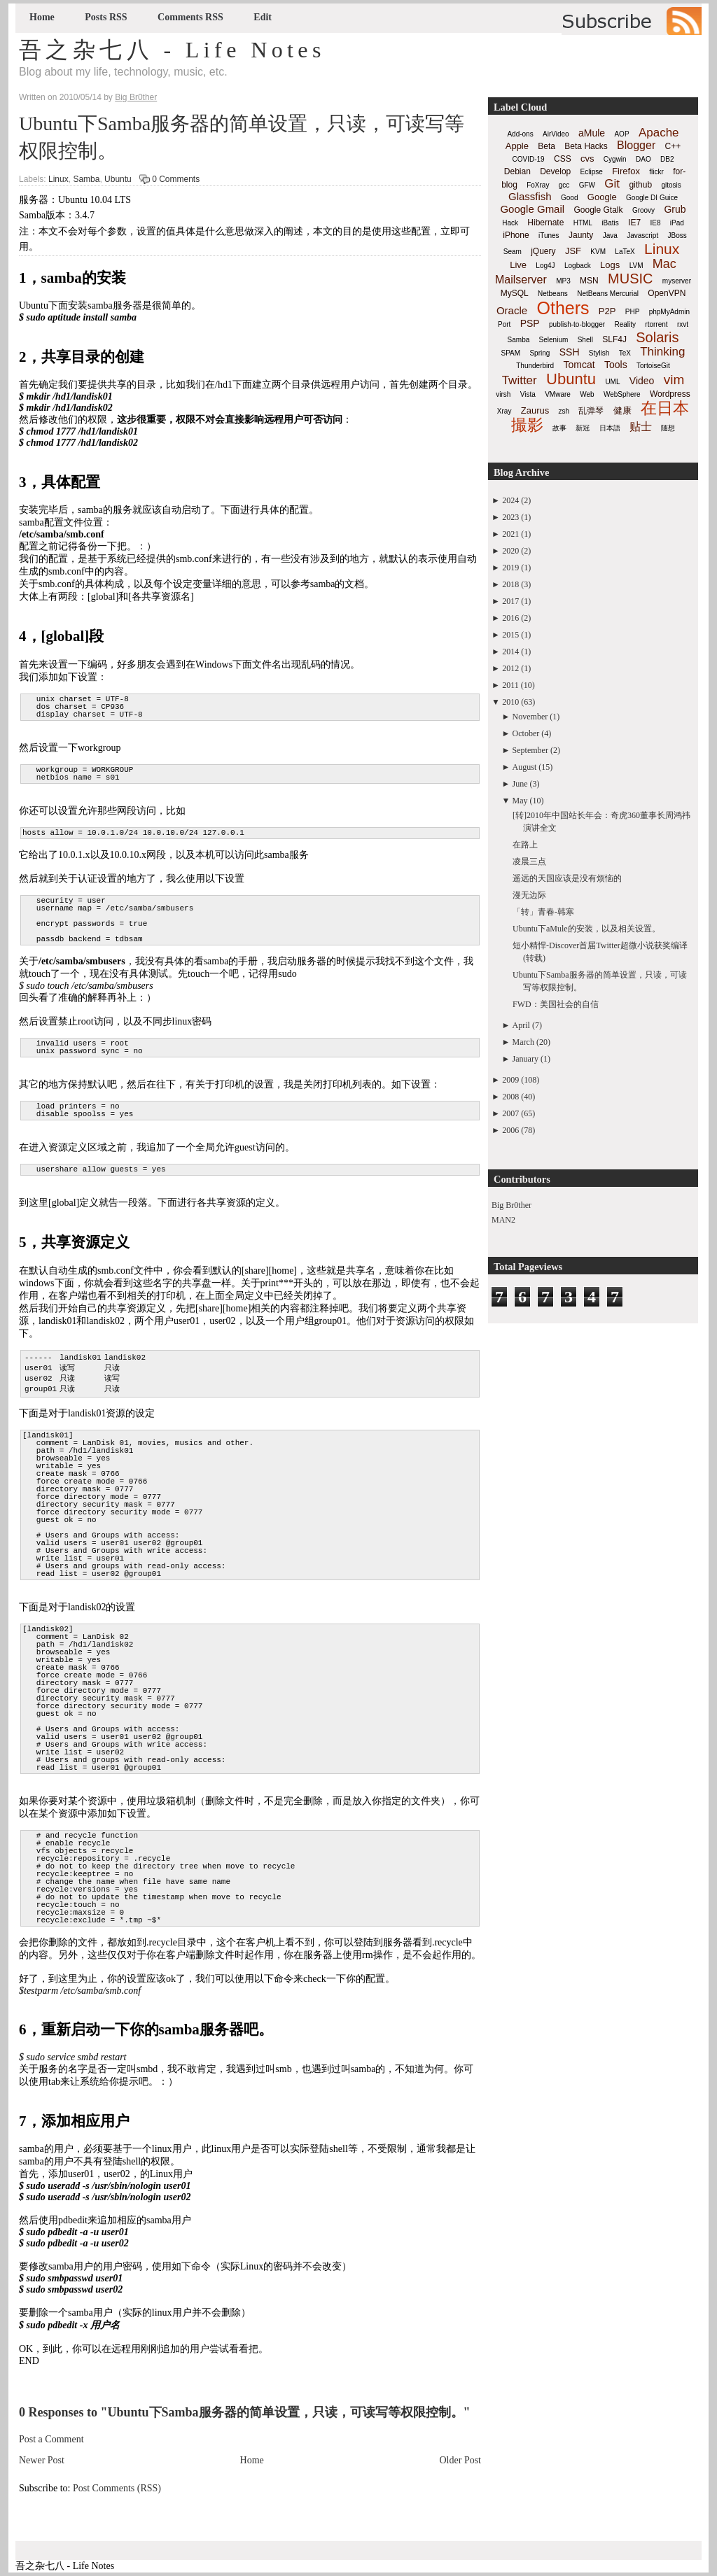 The image size is (717, 2576). Describe the element at coordinates (511, 310) in the screenshot. I see `Oracle` at that location.